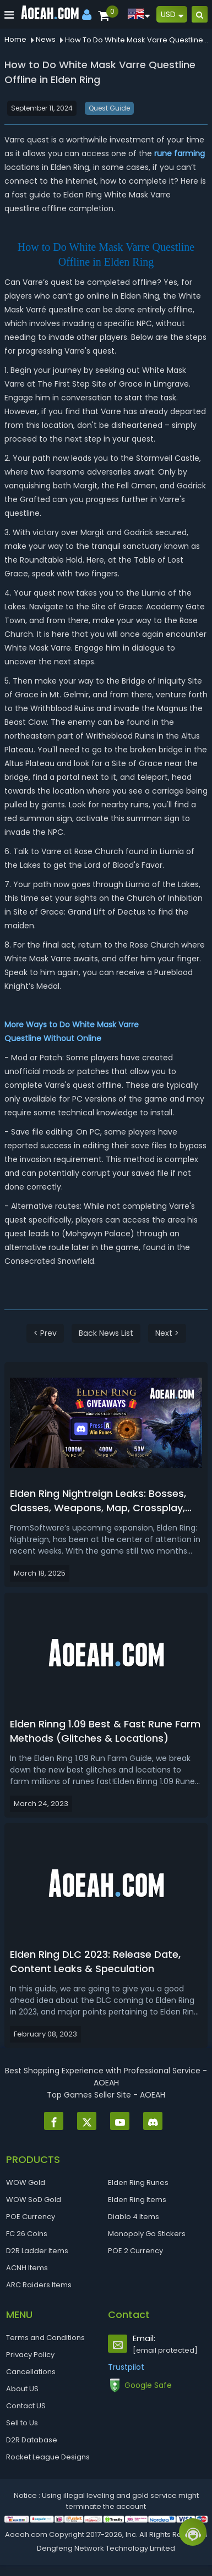 This screenshot has width=212, height=2576. I want to click on WOW SoD Gold, so click(33, 2199).